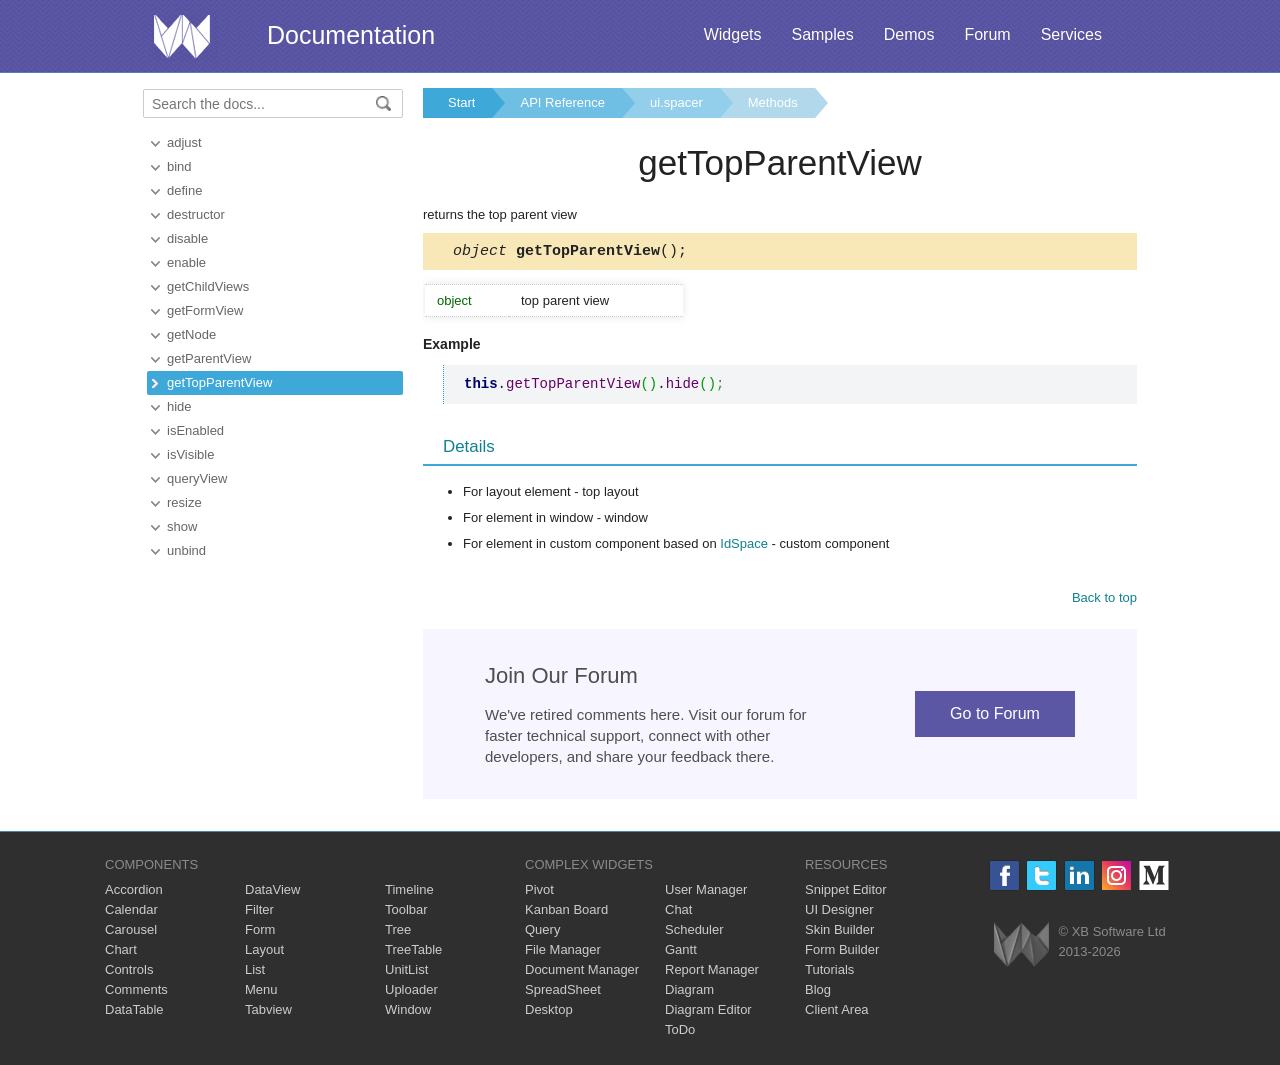  I want to click on File Manager, so click(563, 952).